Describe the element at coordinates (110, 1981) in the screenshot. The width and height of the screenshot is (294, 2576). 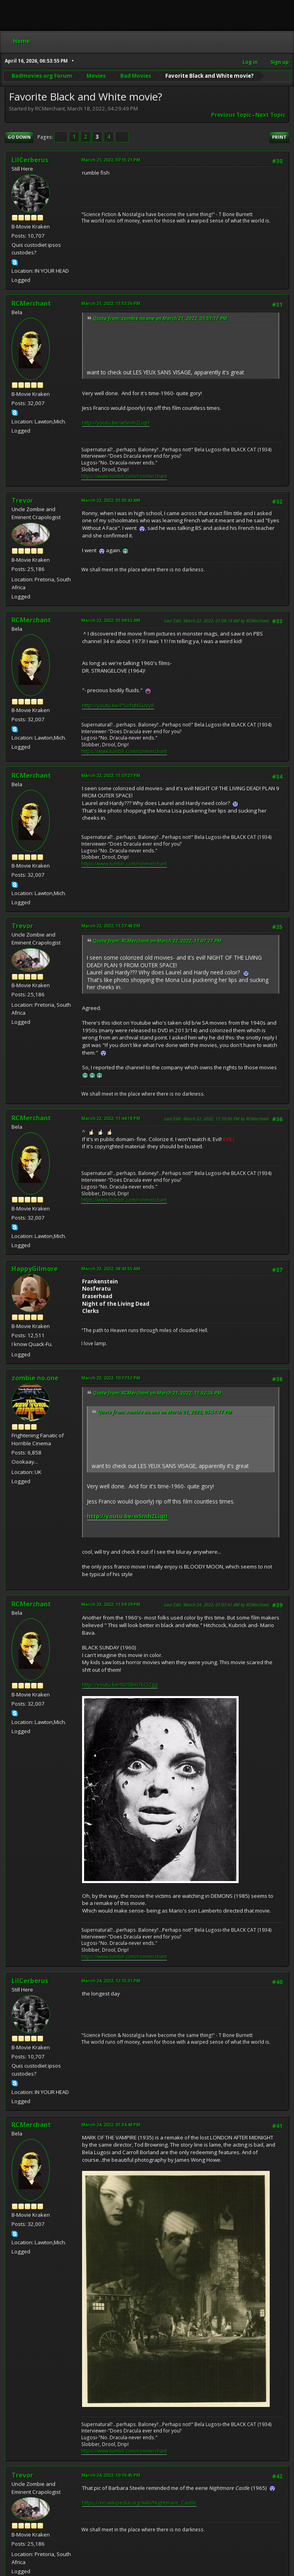
I see `March 24, 2022, 12:15:31 PM` at that location.